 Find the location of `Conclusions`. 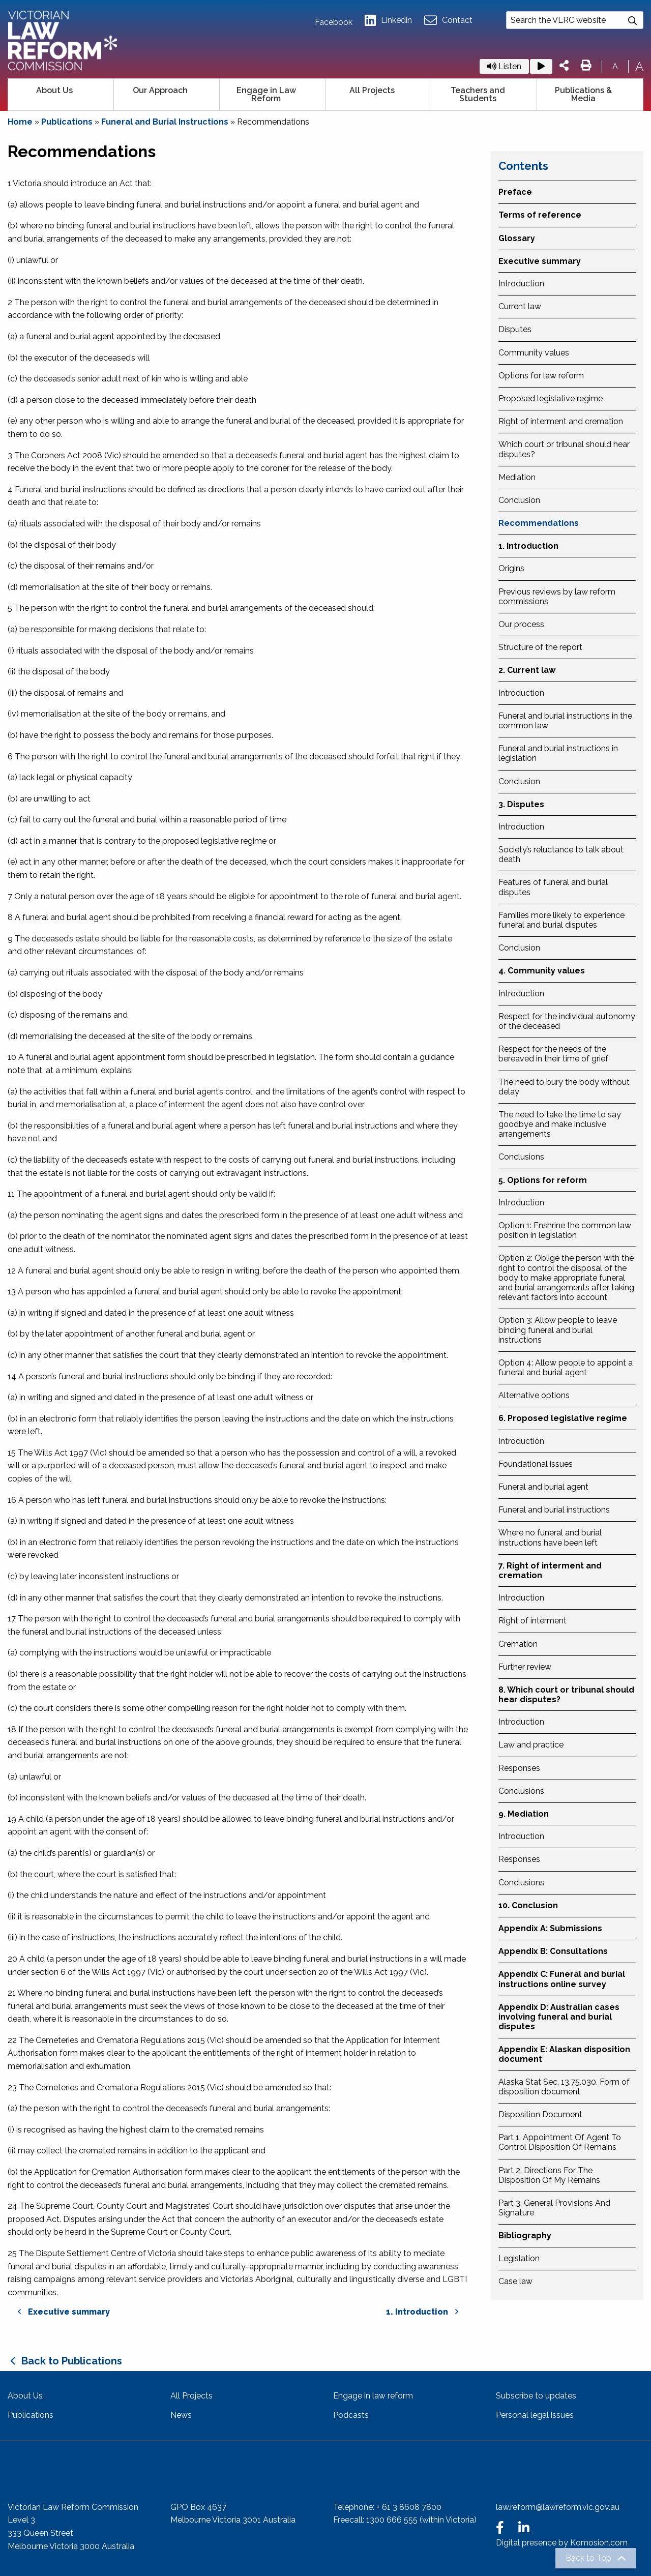

Conclusions is located at coordinates (521, 1157).